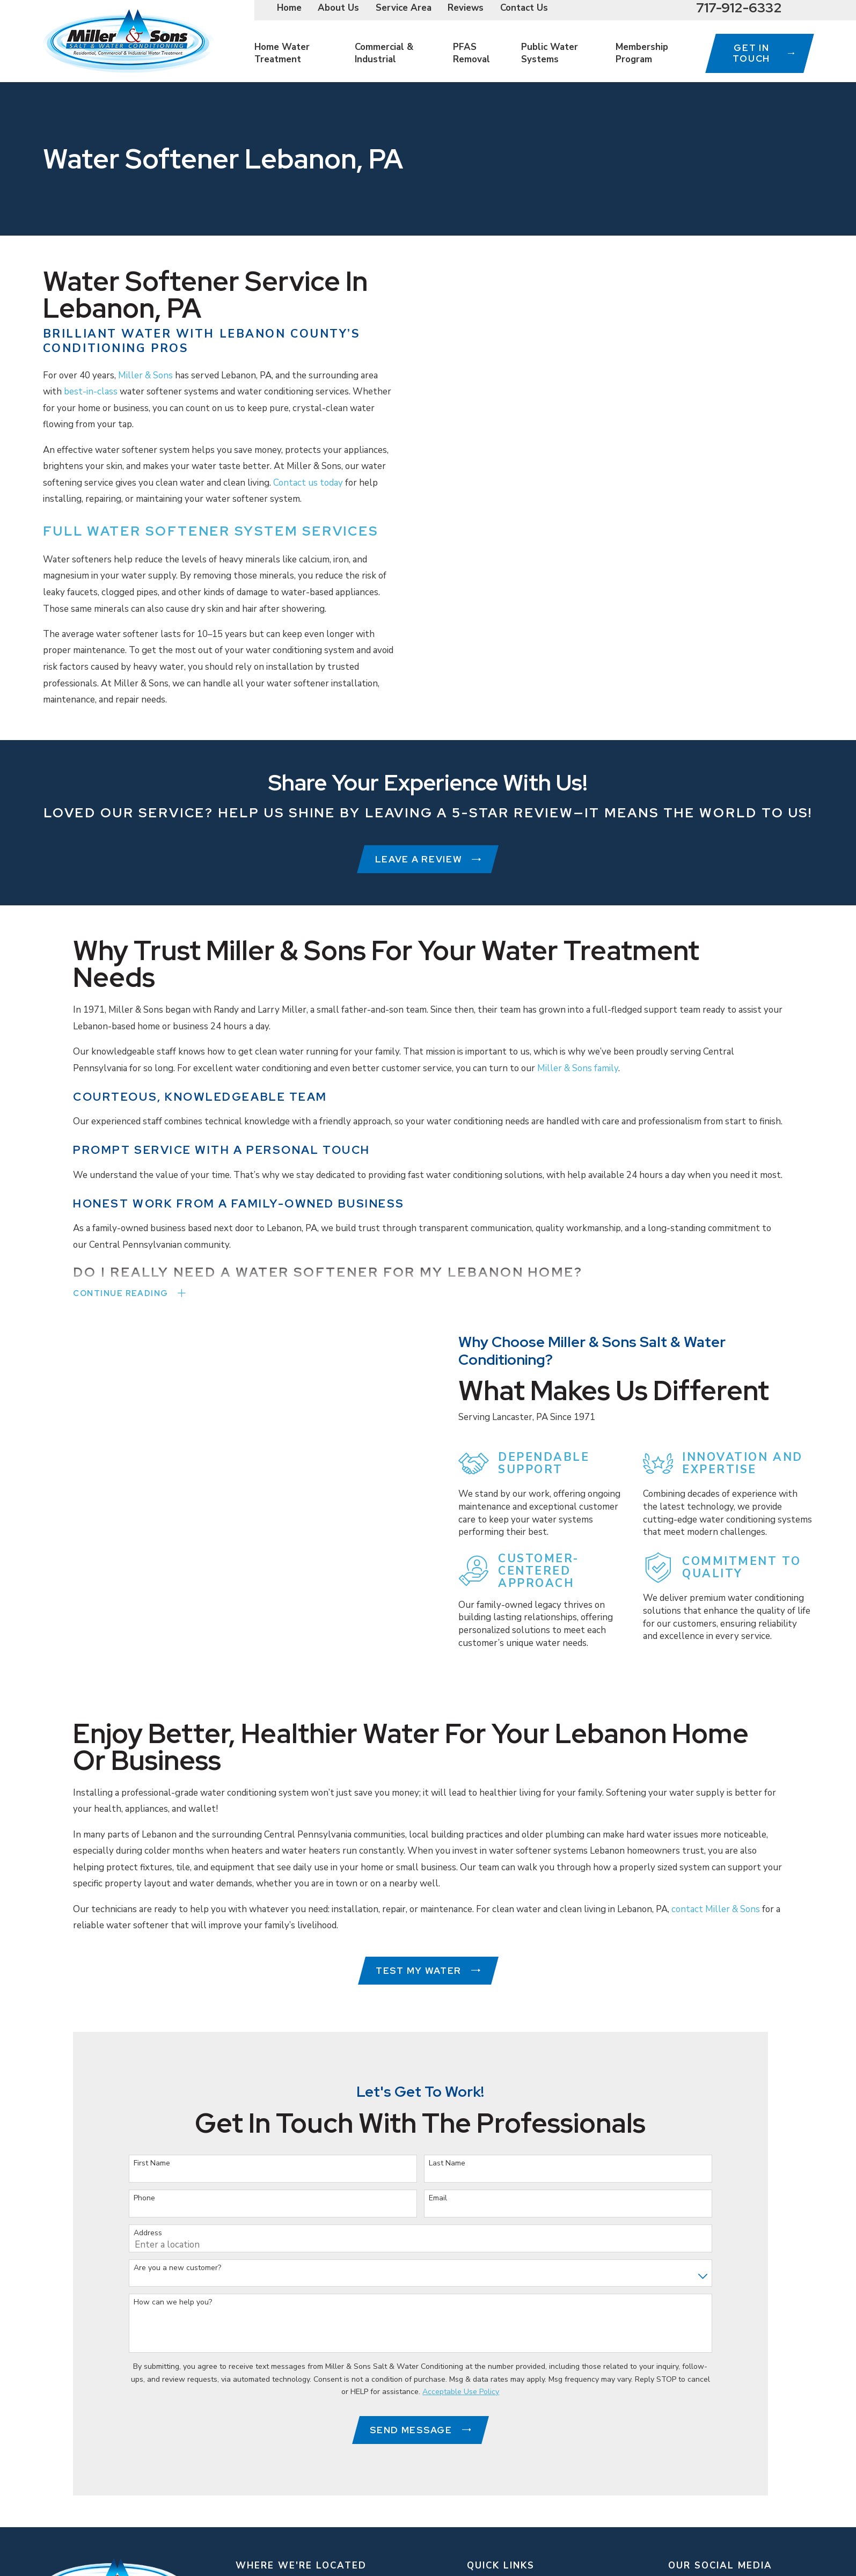  What do you see at coordinates (524, 8) in the screenshot?
I see `Contact Us` at bounding box center [524, 8].